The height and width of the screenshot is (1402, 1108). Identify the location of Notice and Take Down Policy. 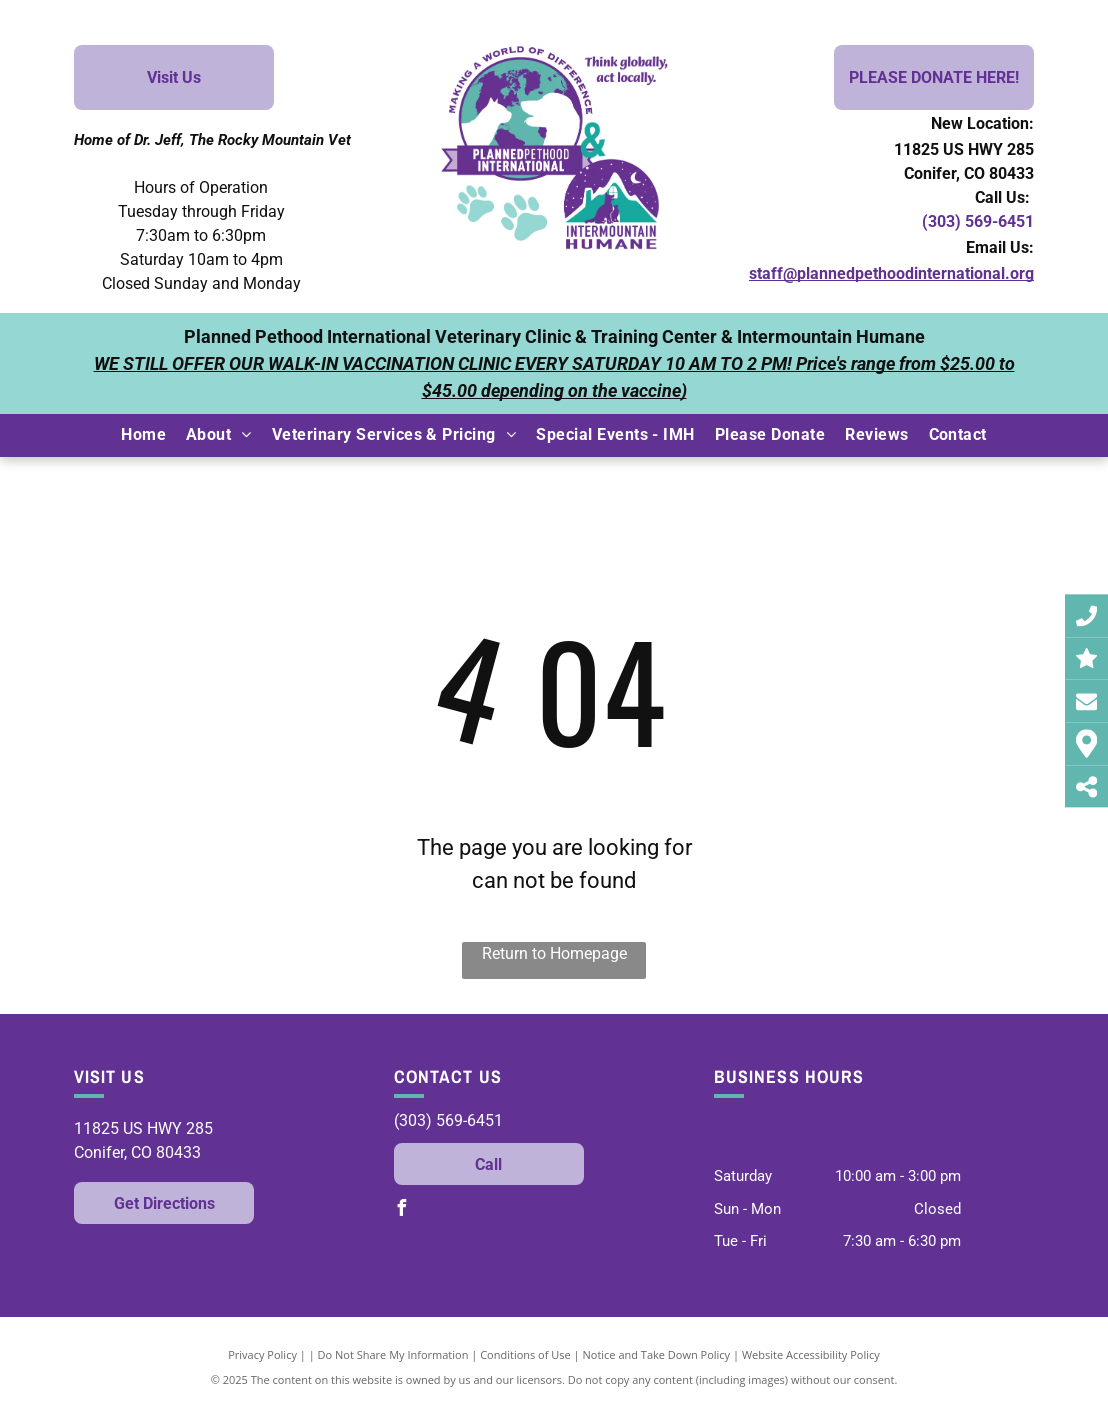
(657, 1354).